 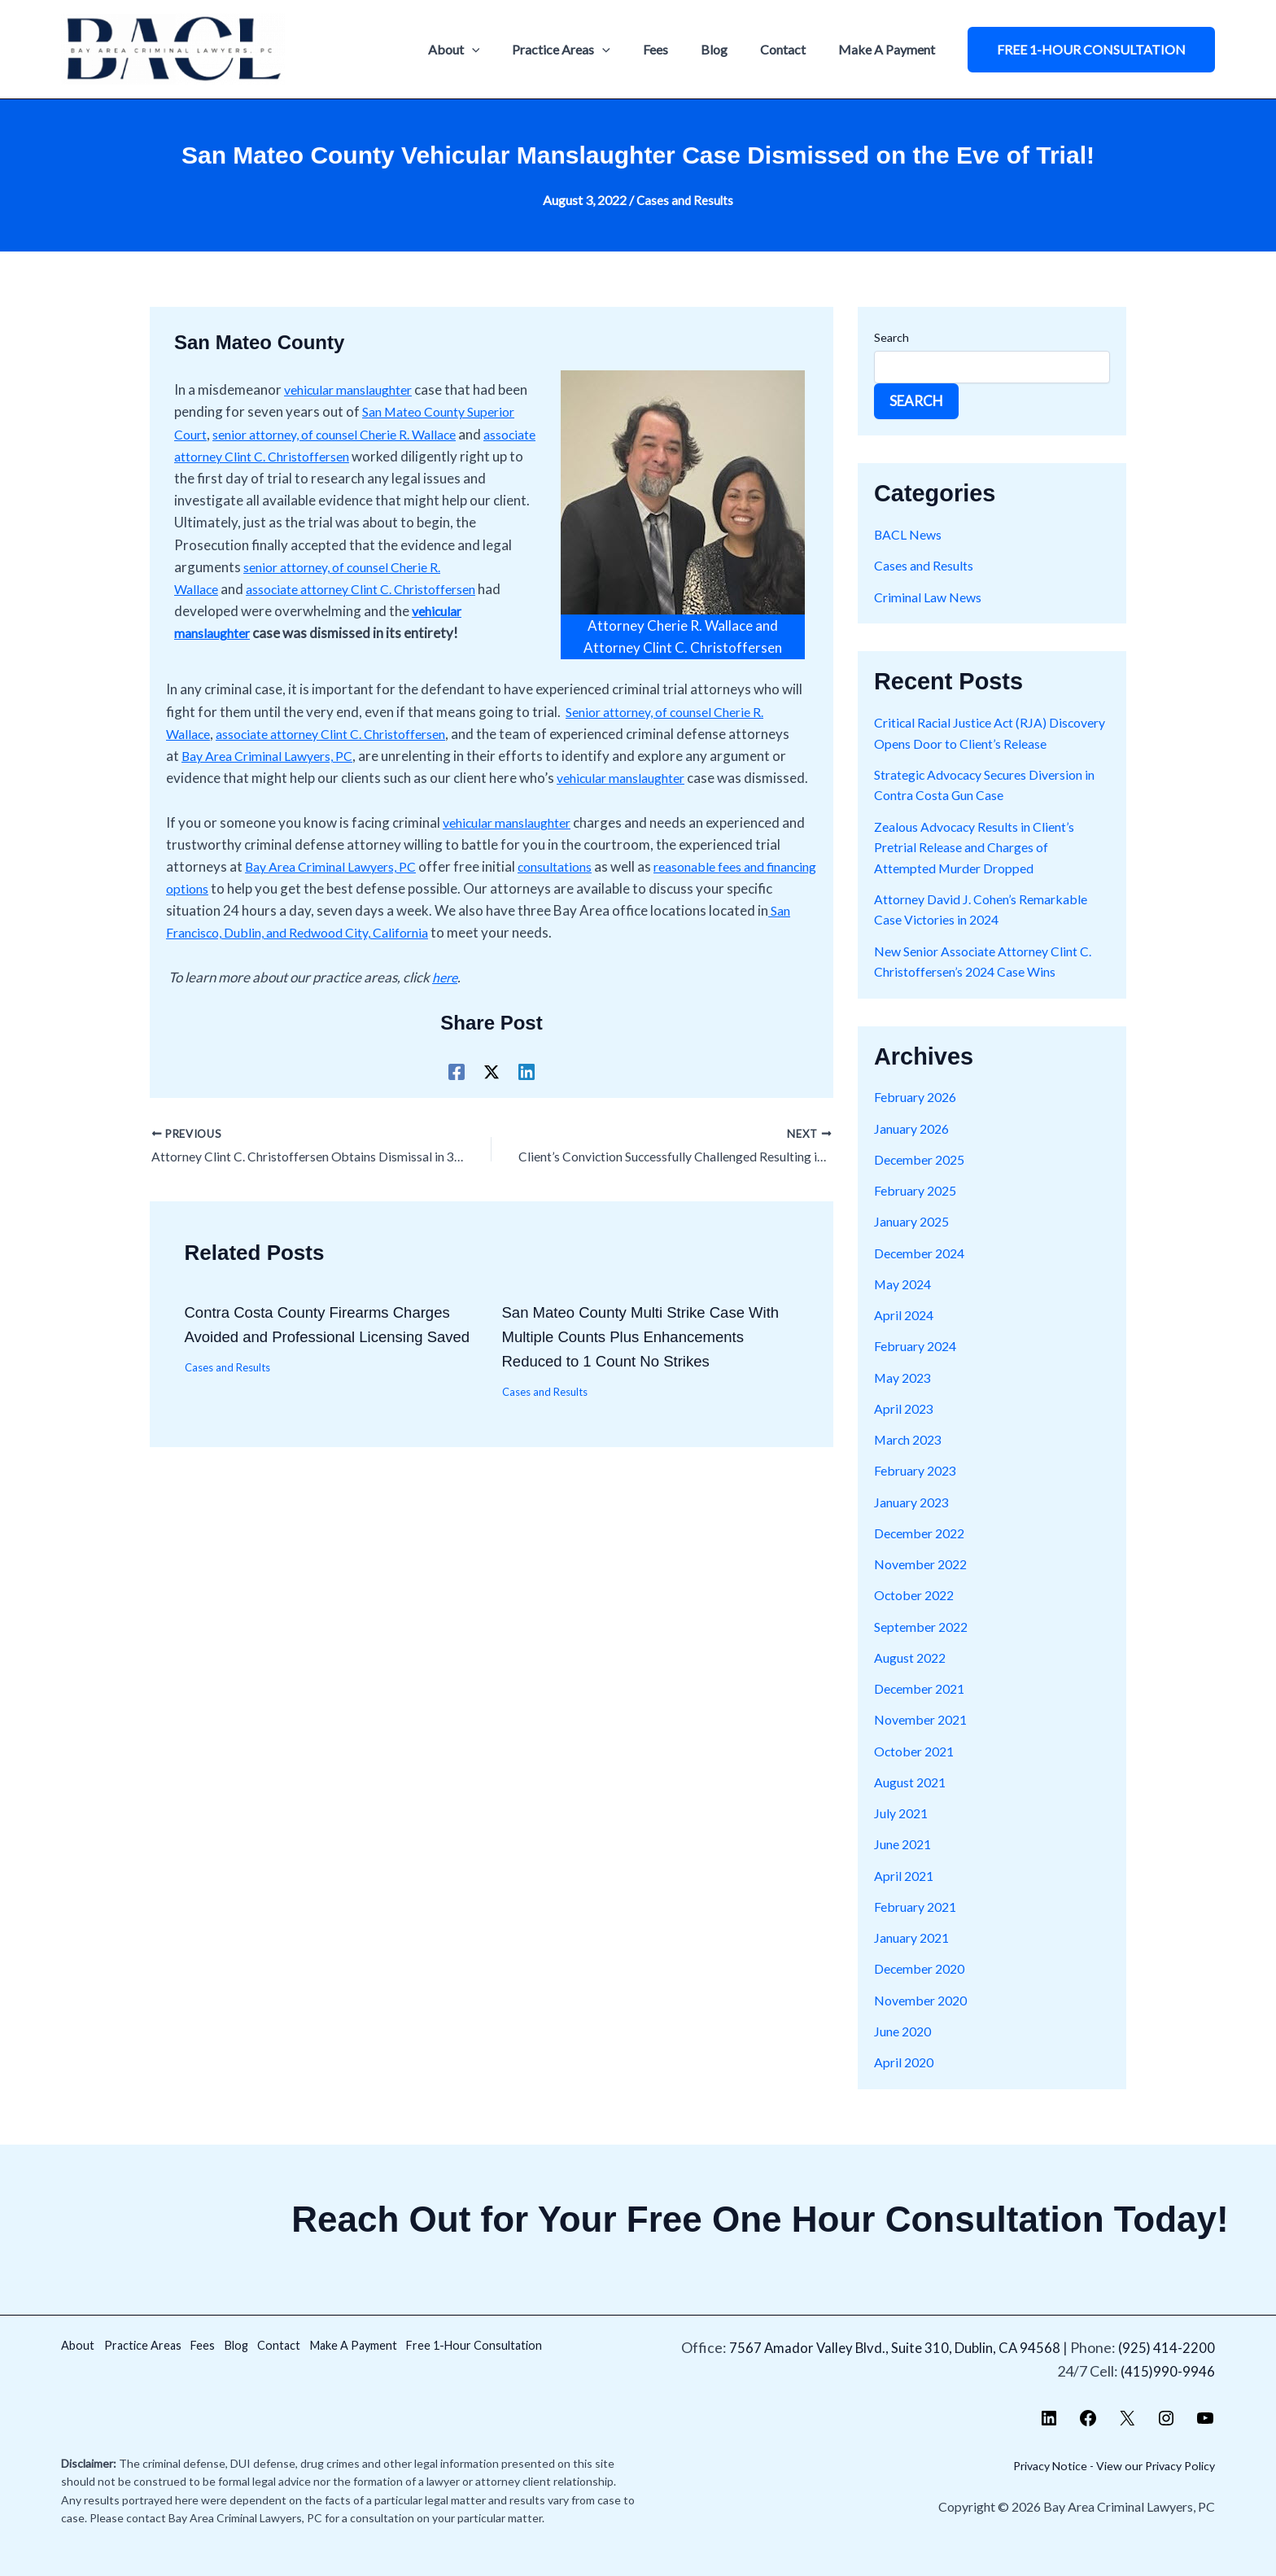 What do you see at coordinates (678, 49) in the screenshot?
I see `Fees` at bounding box center [678, 49].